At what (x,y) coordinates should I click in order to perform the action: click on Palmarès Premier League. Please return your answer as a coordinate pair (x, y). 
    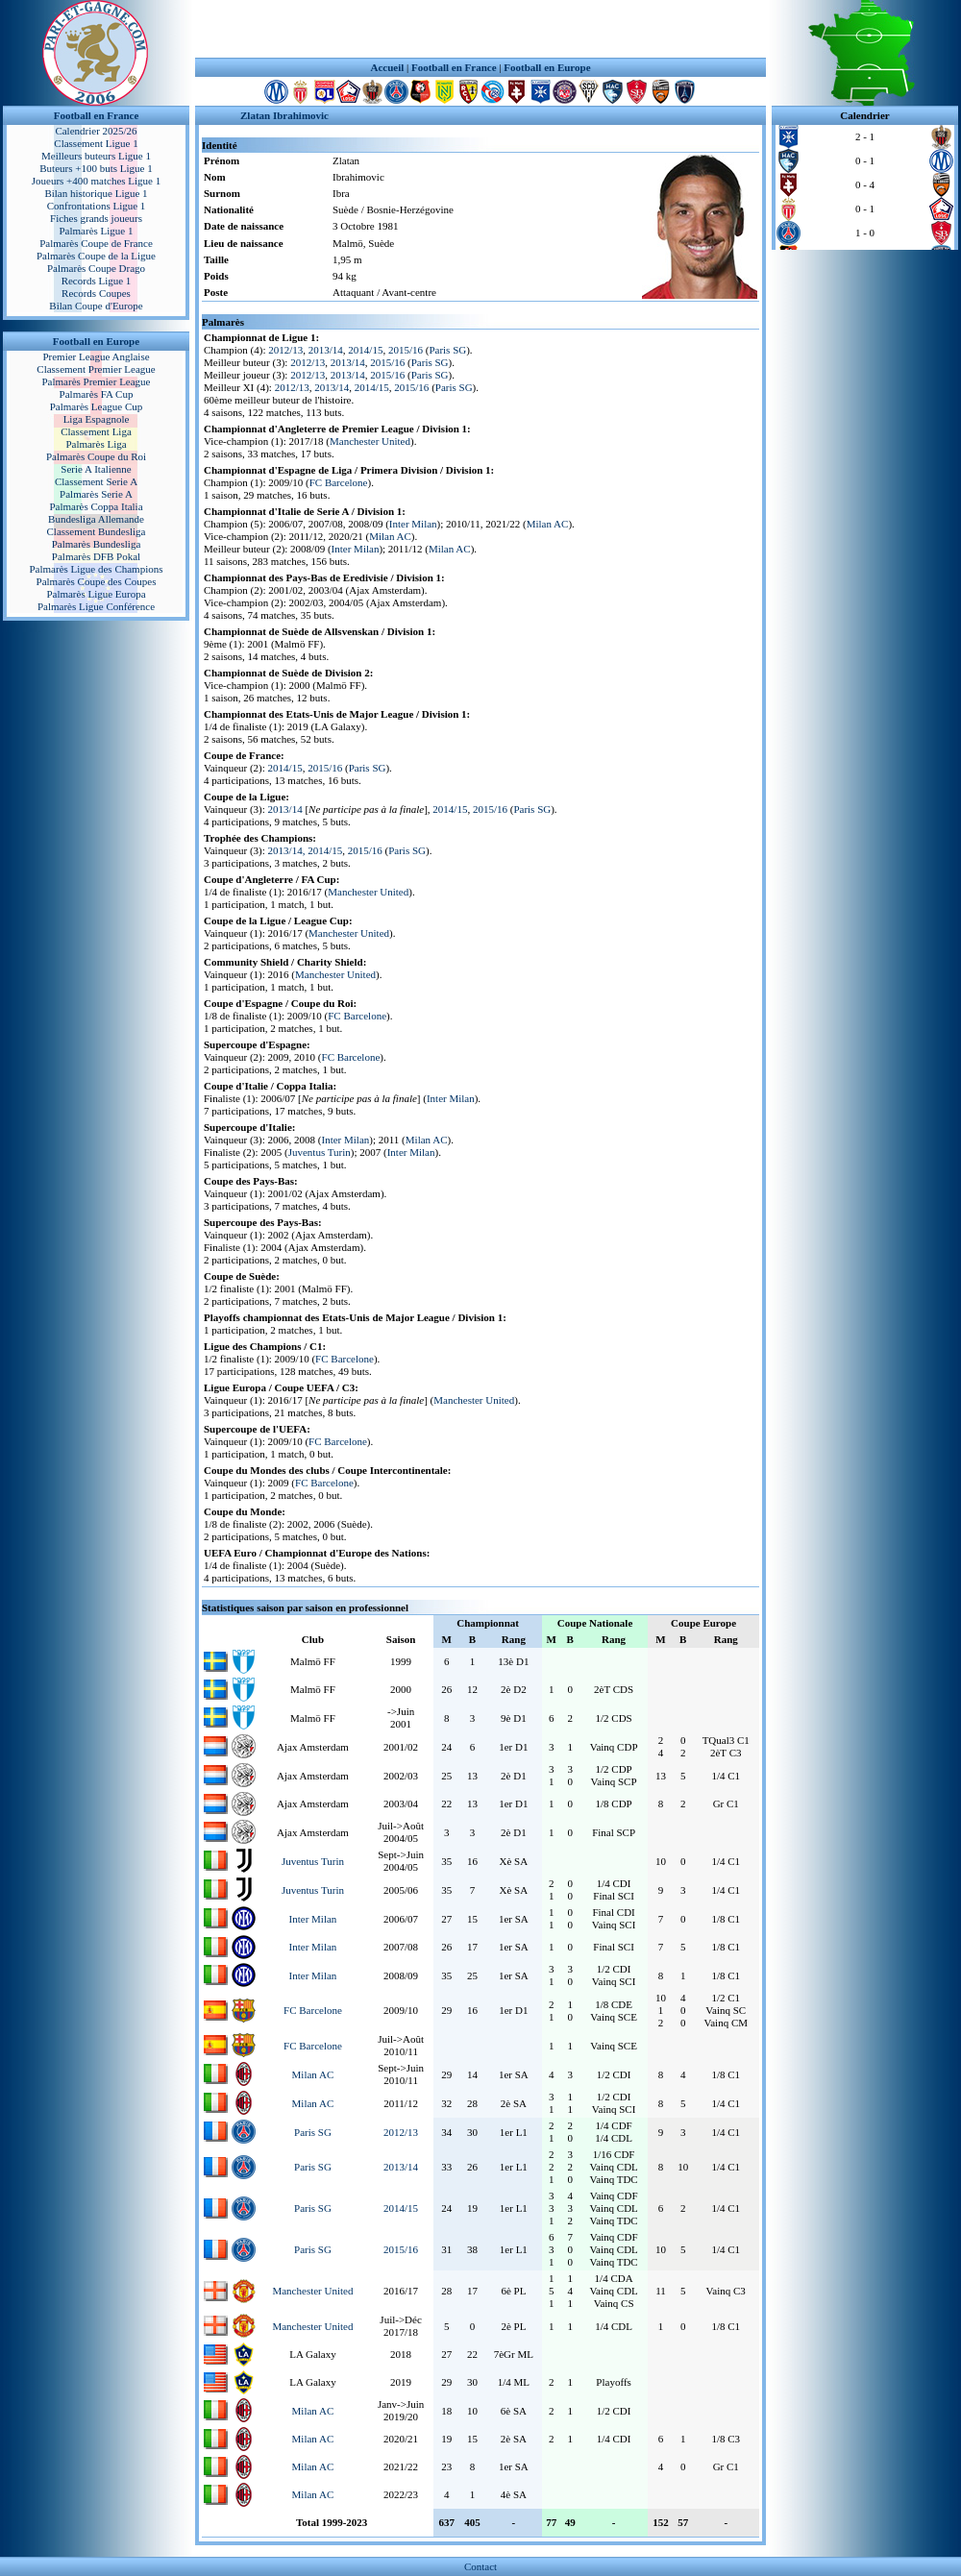
    Looking at the image, I should click on (95, 381).